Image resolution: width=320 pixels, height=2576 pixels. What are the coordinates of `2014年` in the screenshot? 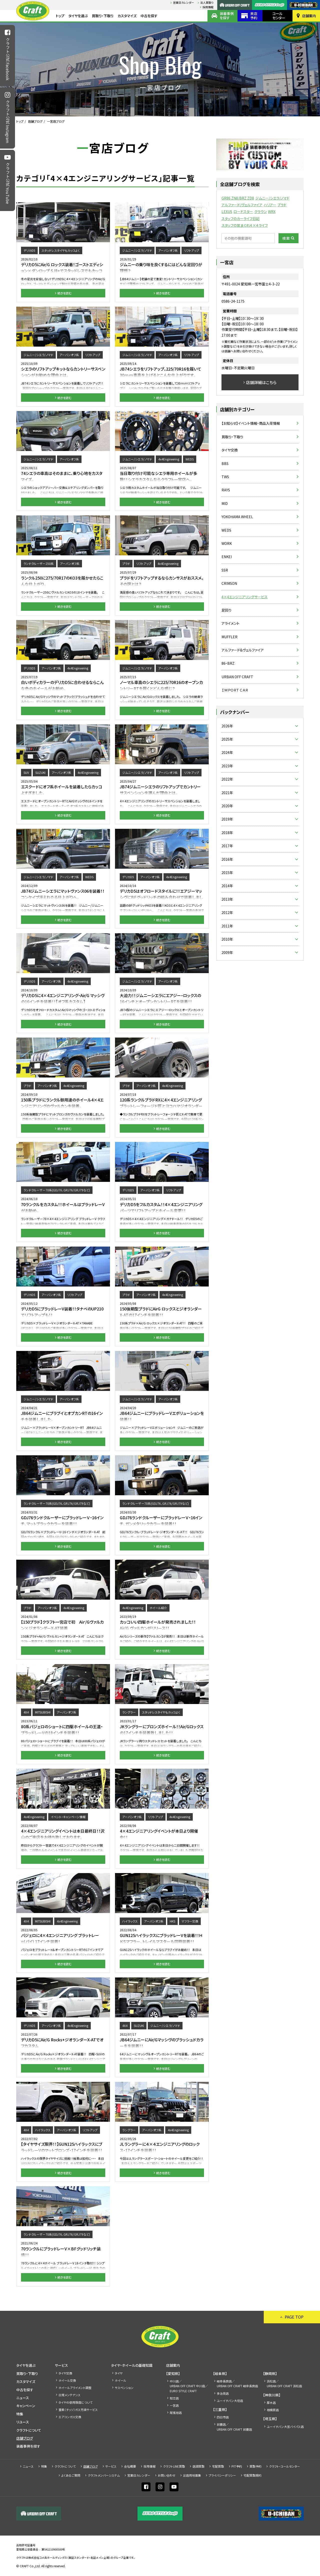 It's located at (227, 885).